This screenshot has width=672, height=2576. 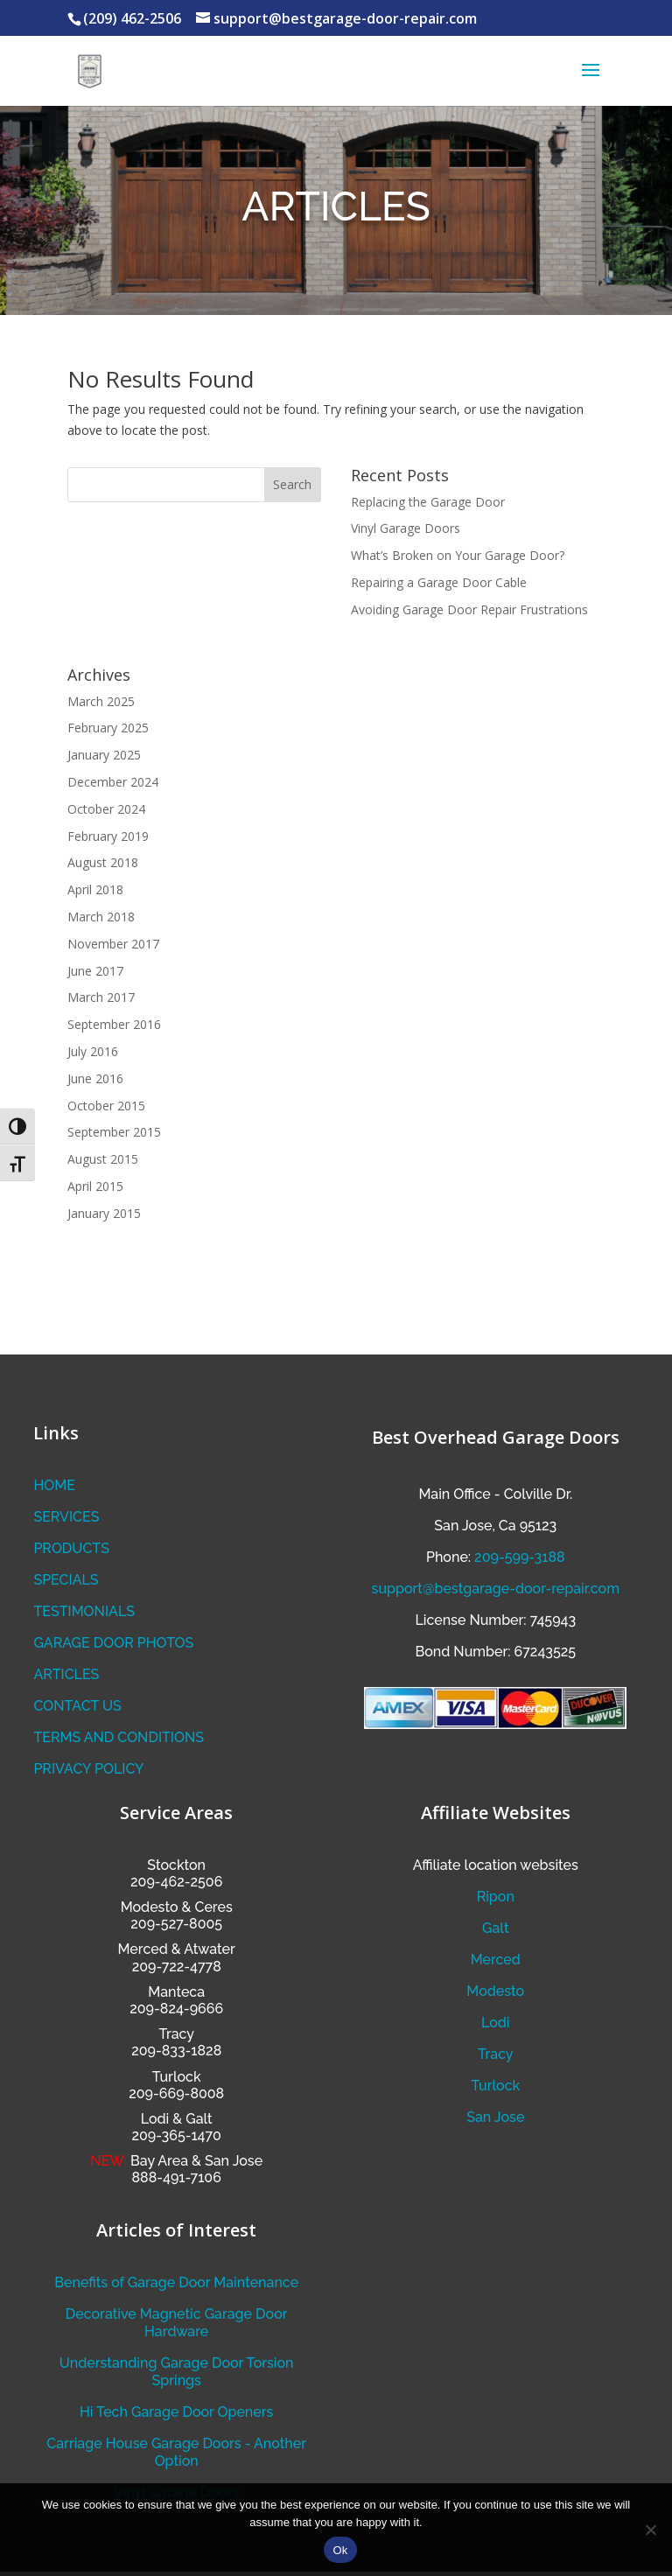 What do you see at coordinates (495, 1928) in the screenshot?
I see `Galt` at bounding box center [495, 1928].